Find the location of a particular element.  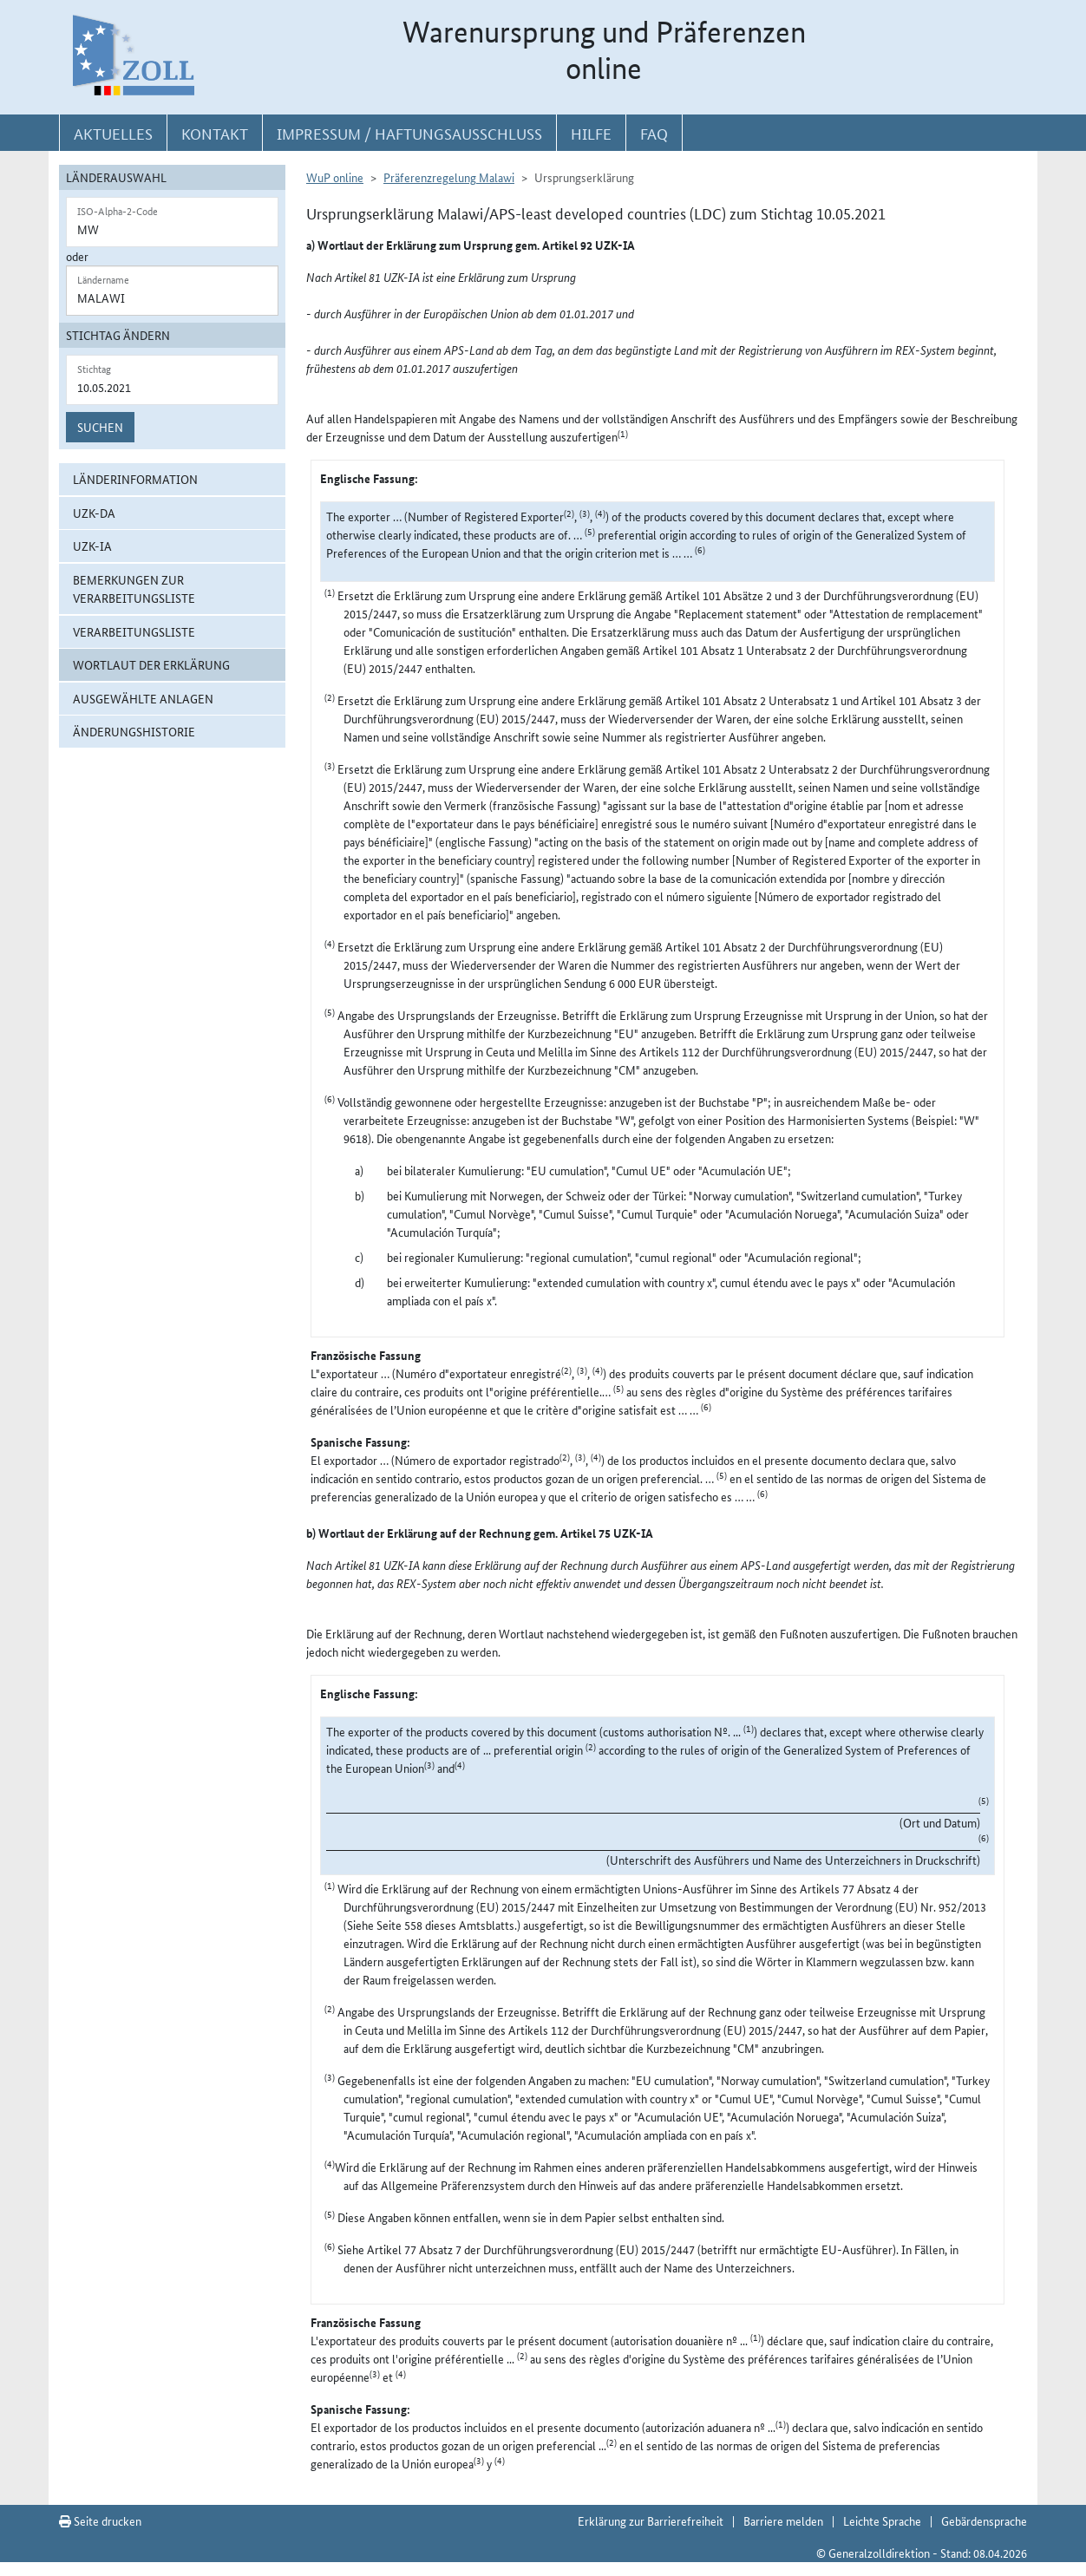

Bemerkungen zur Verarbeitungsliste is located at coordinates (134, 588).